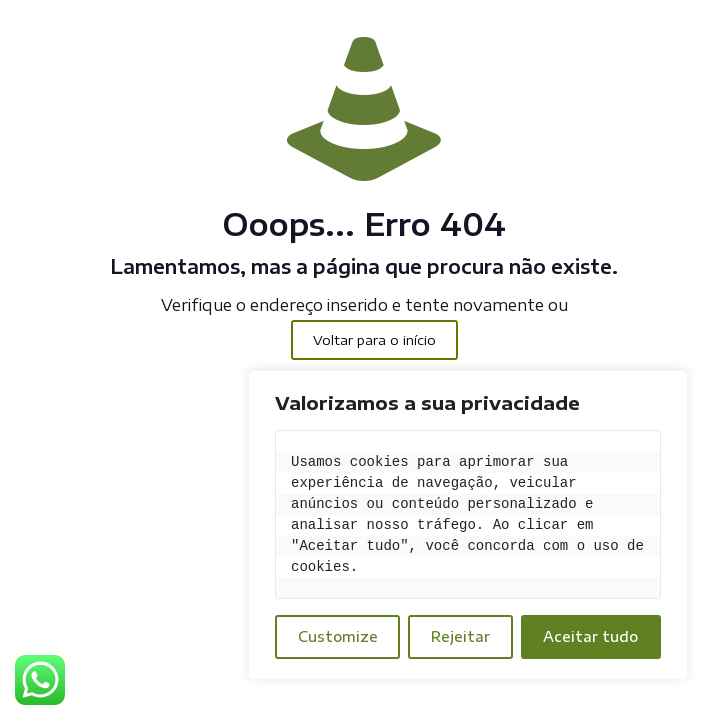  I want to click on Voltar para o início, so click(374, 340).